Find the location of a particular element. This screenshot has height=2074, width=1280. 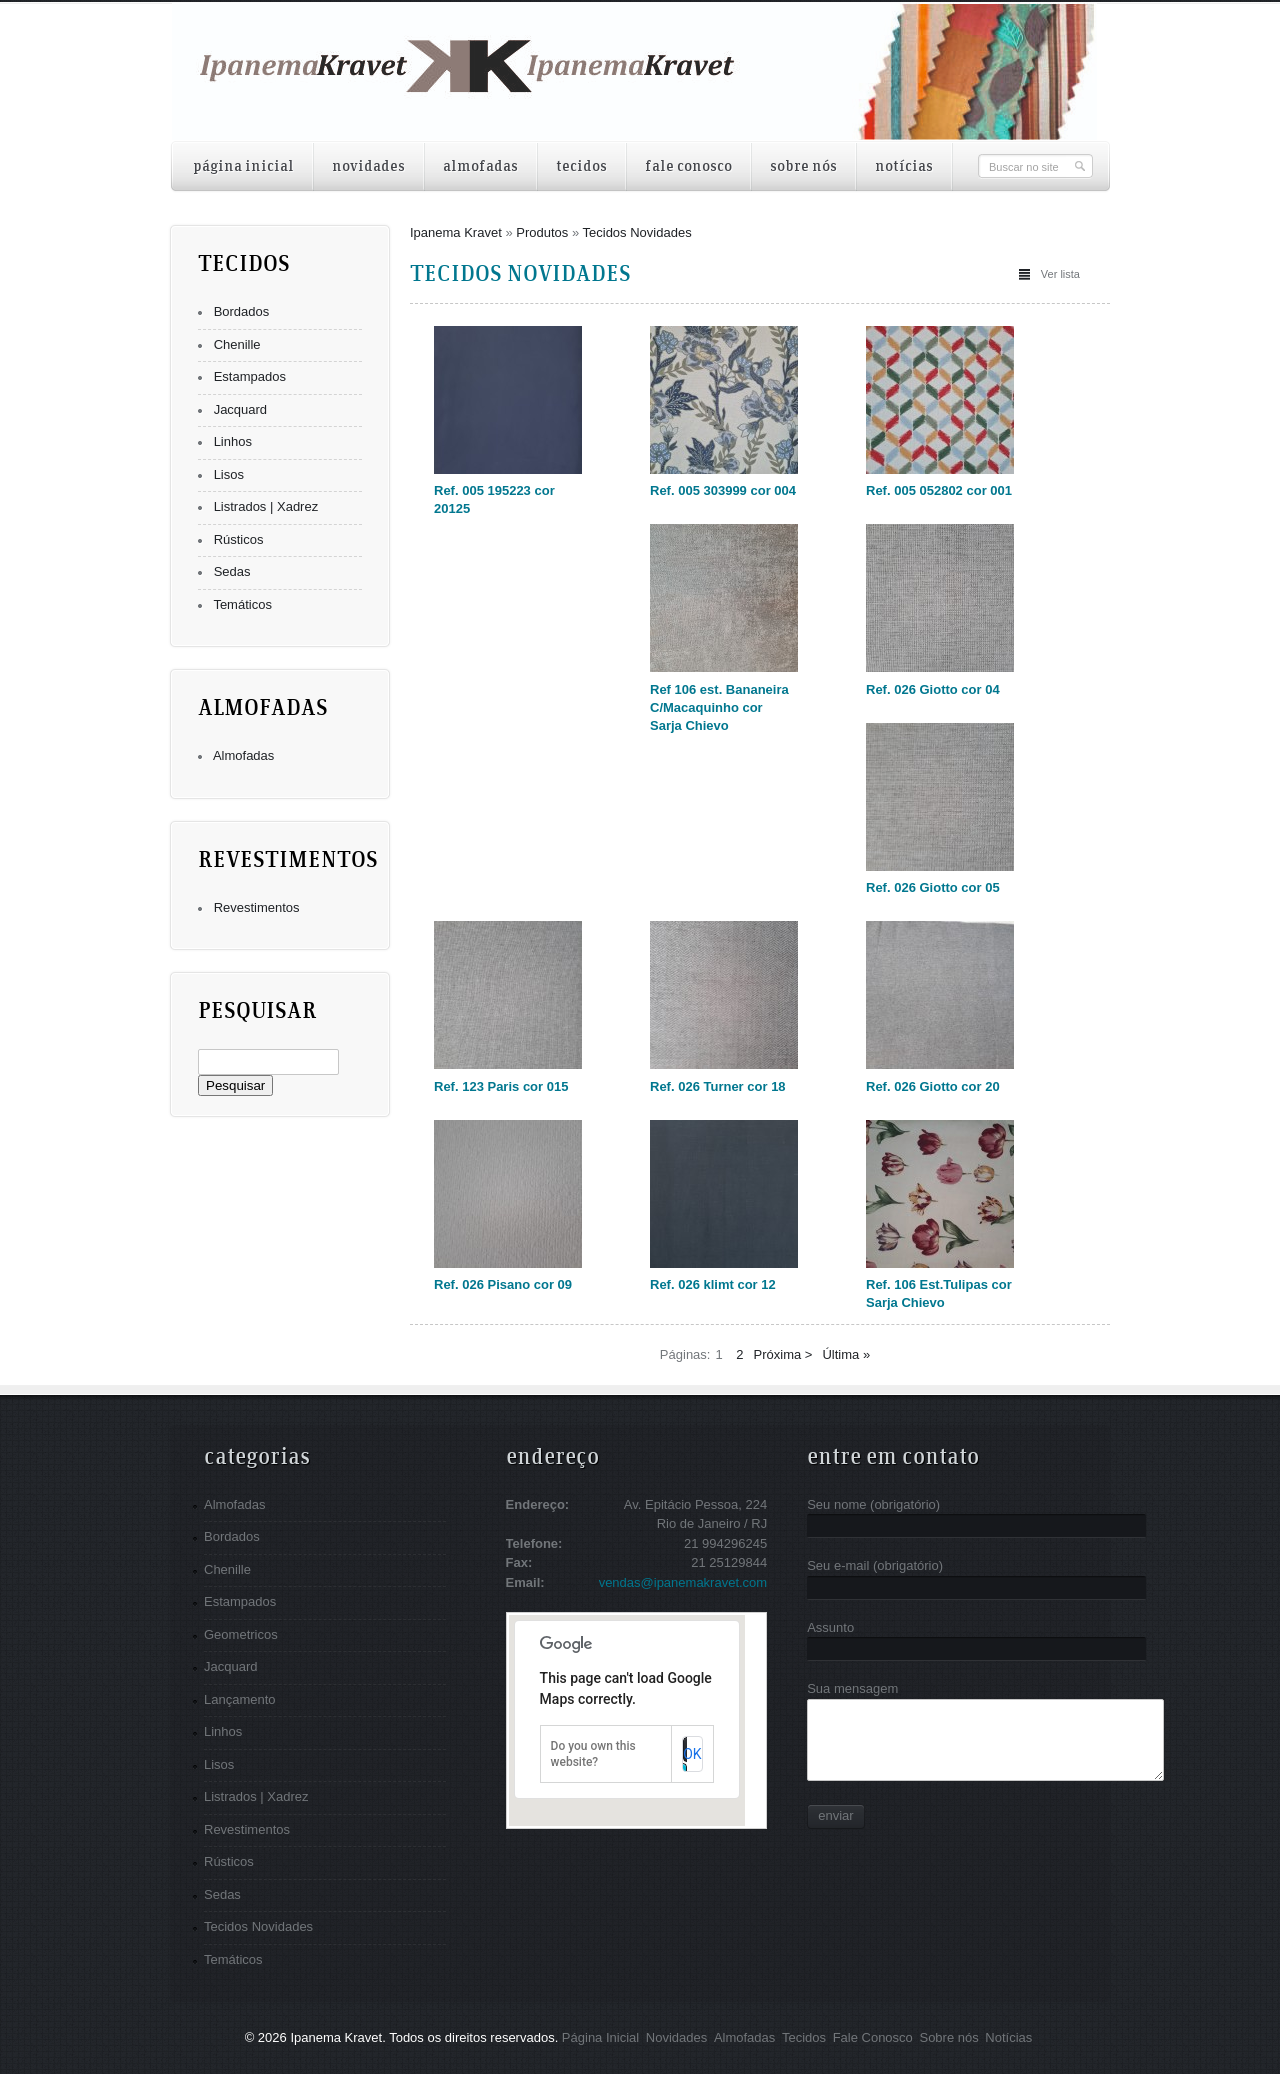

Estampados is located at coordinates (250, 376).